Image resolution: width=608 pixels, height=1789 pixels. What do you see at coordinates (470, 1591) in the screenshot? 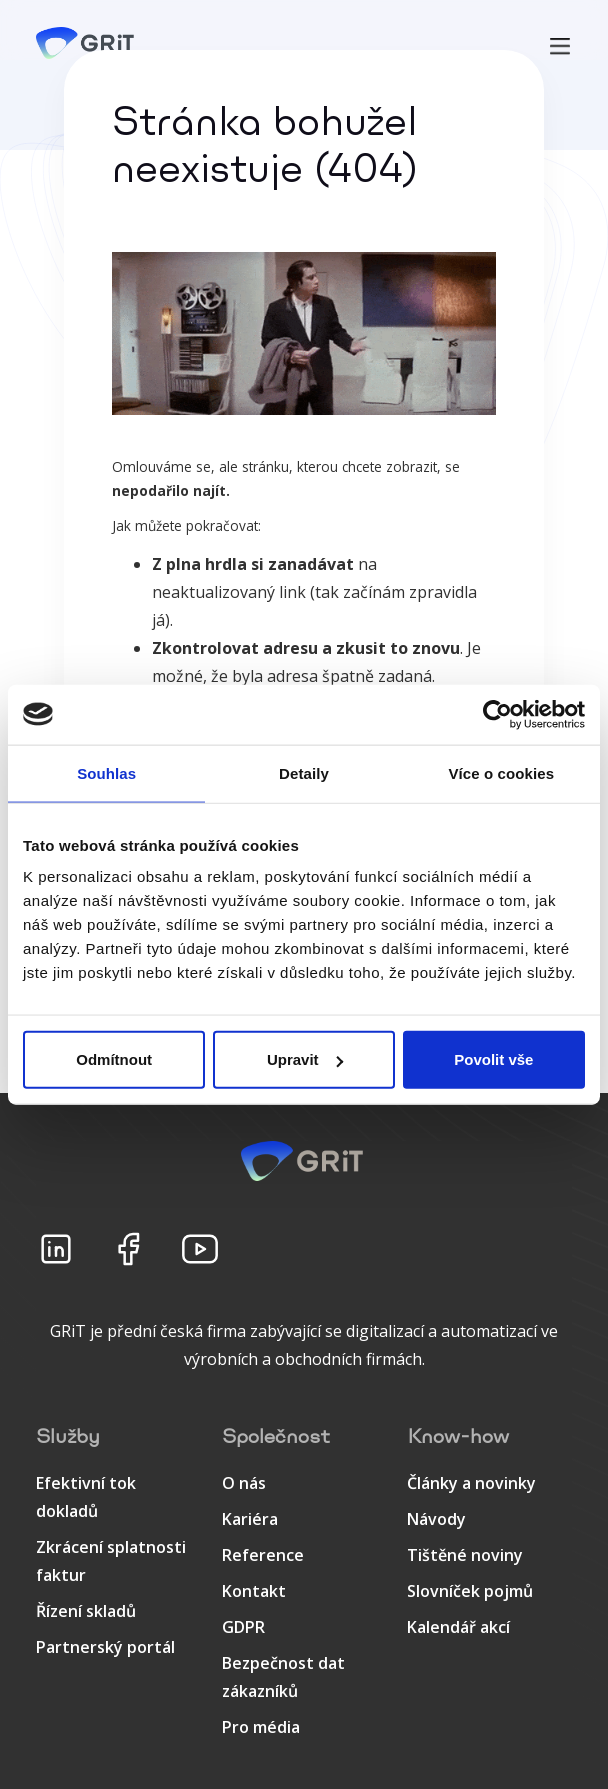
I see `Slovníček pojmů` at bounding box center [470, 1591].